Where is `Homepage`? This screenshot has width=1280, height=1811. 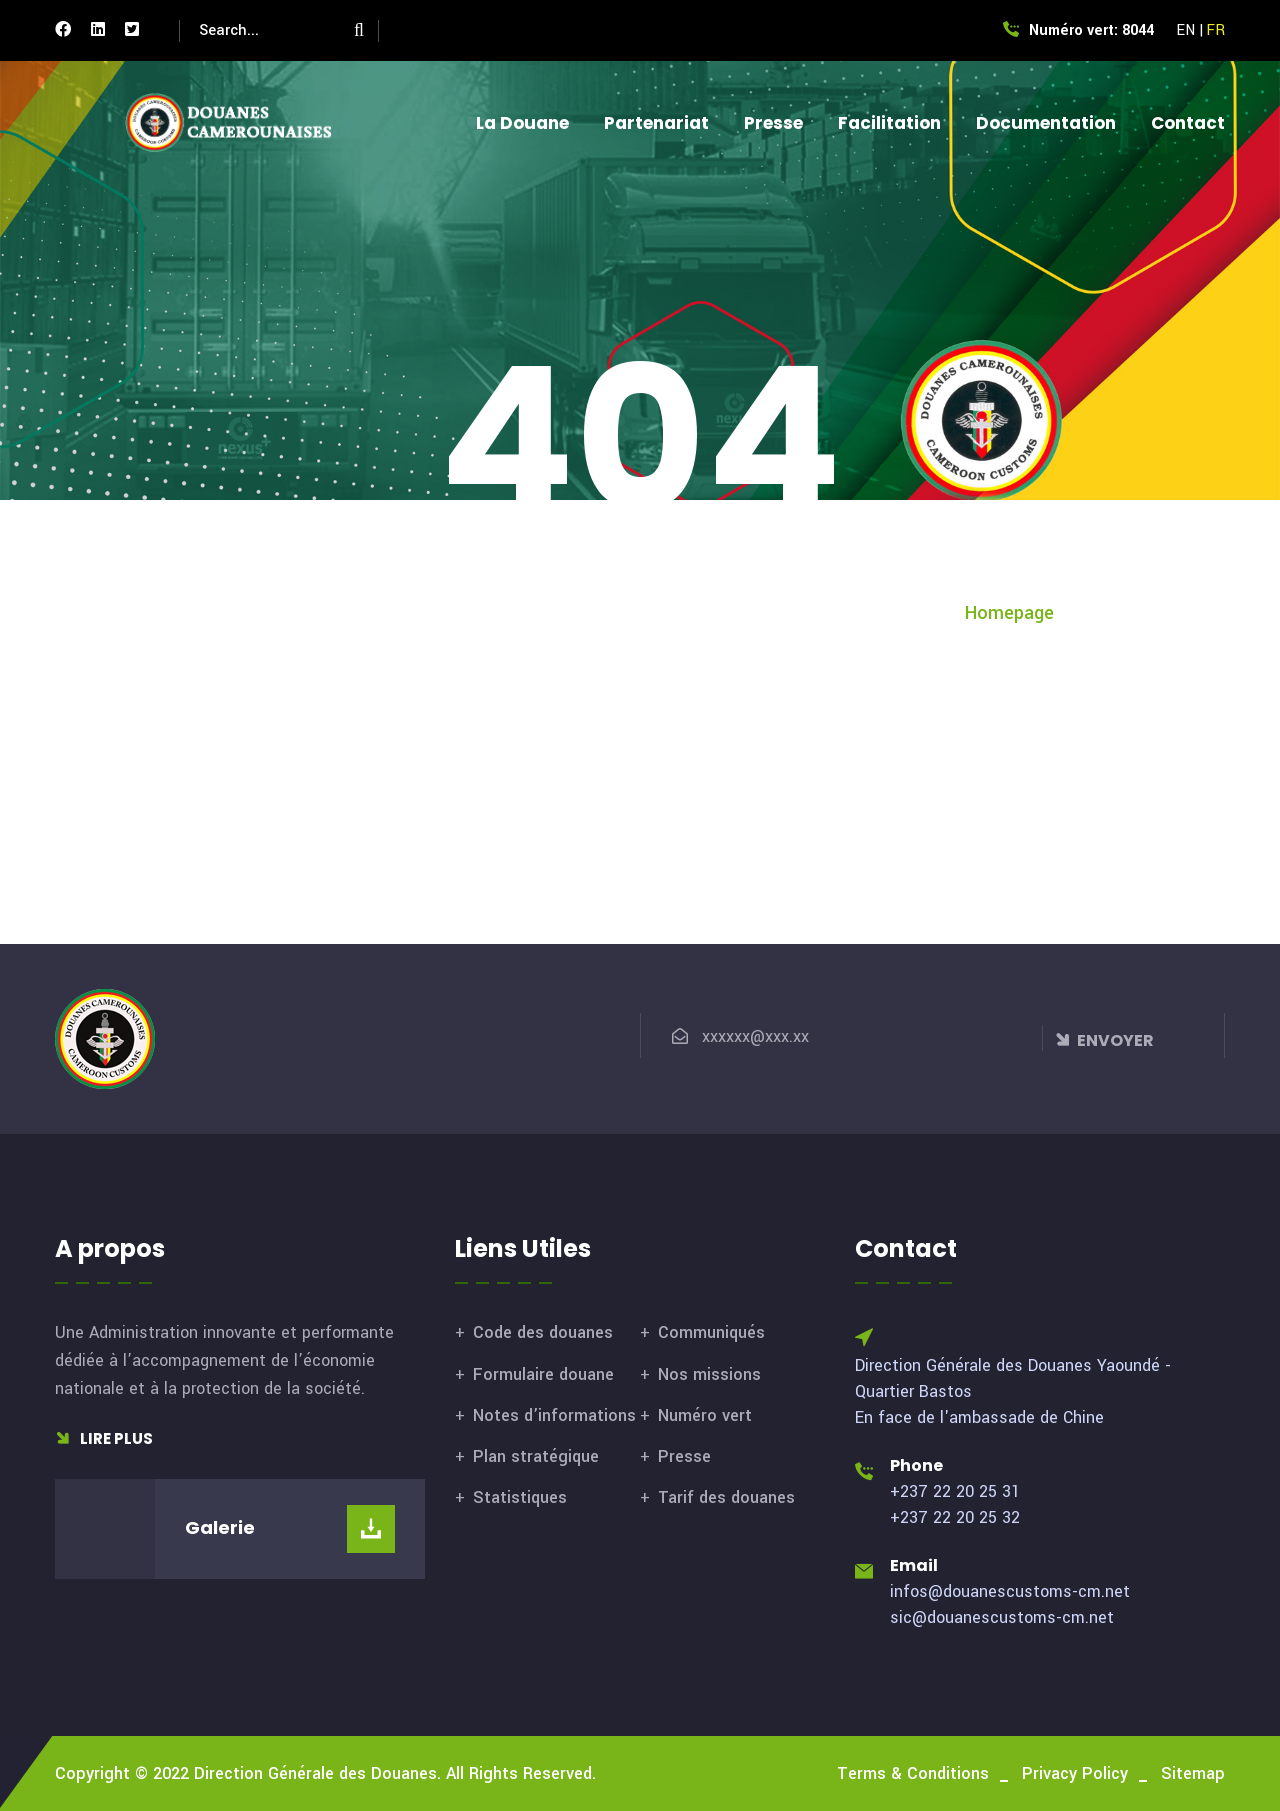
Homepage is located at coordinates (1009, 613).